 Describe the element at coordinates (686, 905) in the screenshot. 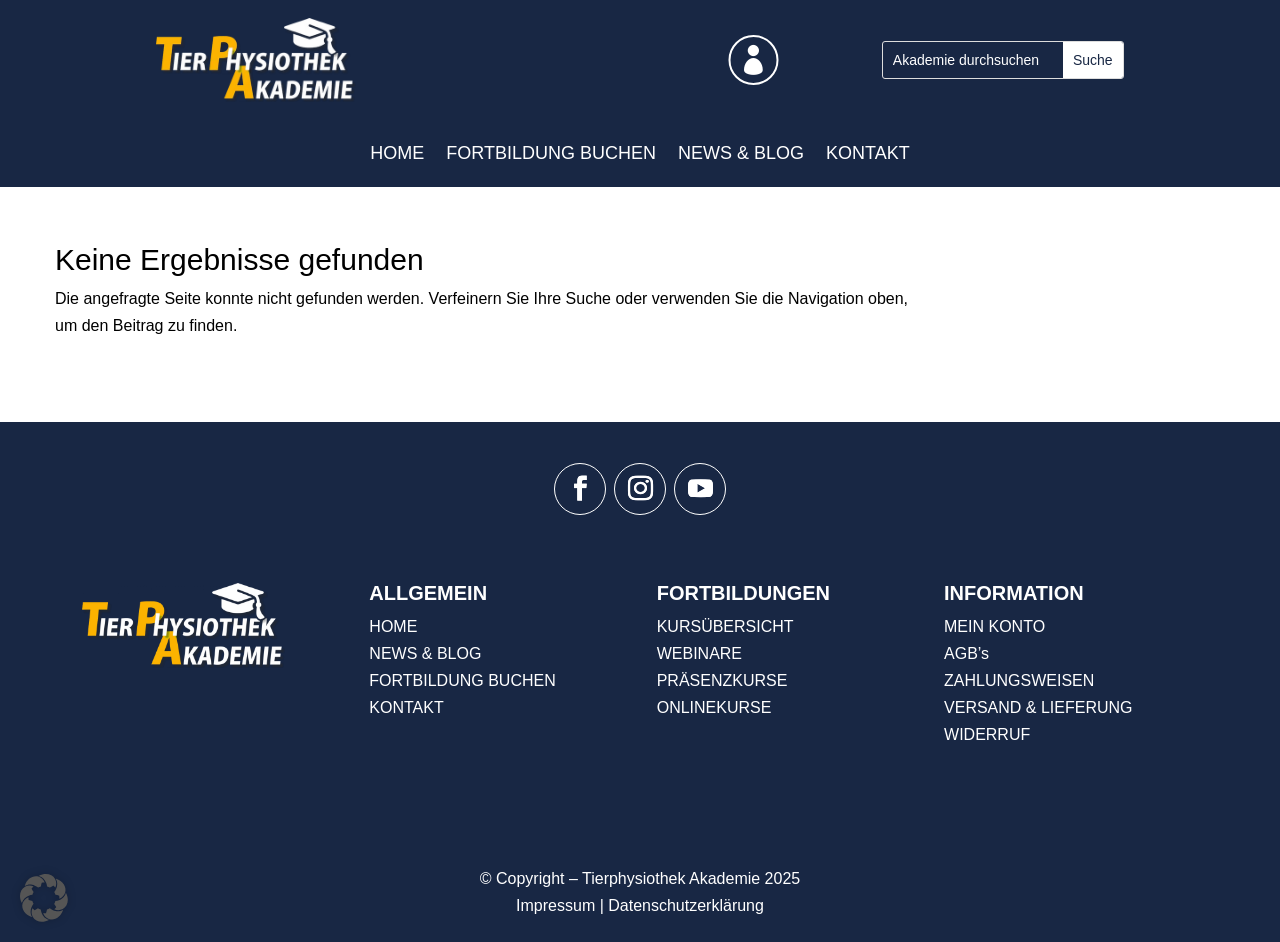

I see `Datenschutzerklärung` at that location.